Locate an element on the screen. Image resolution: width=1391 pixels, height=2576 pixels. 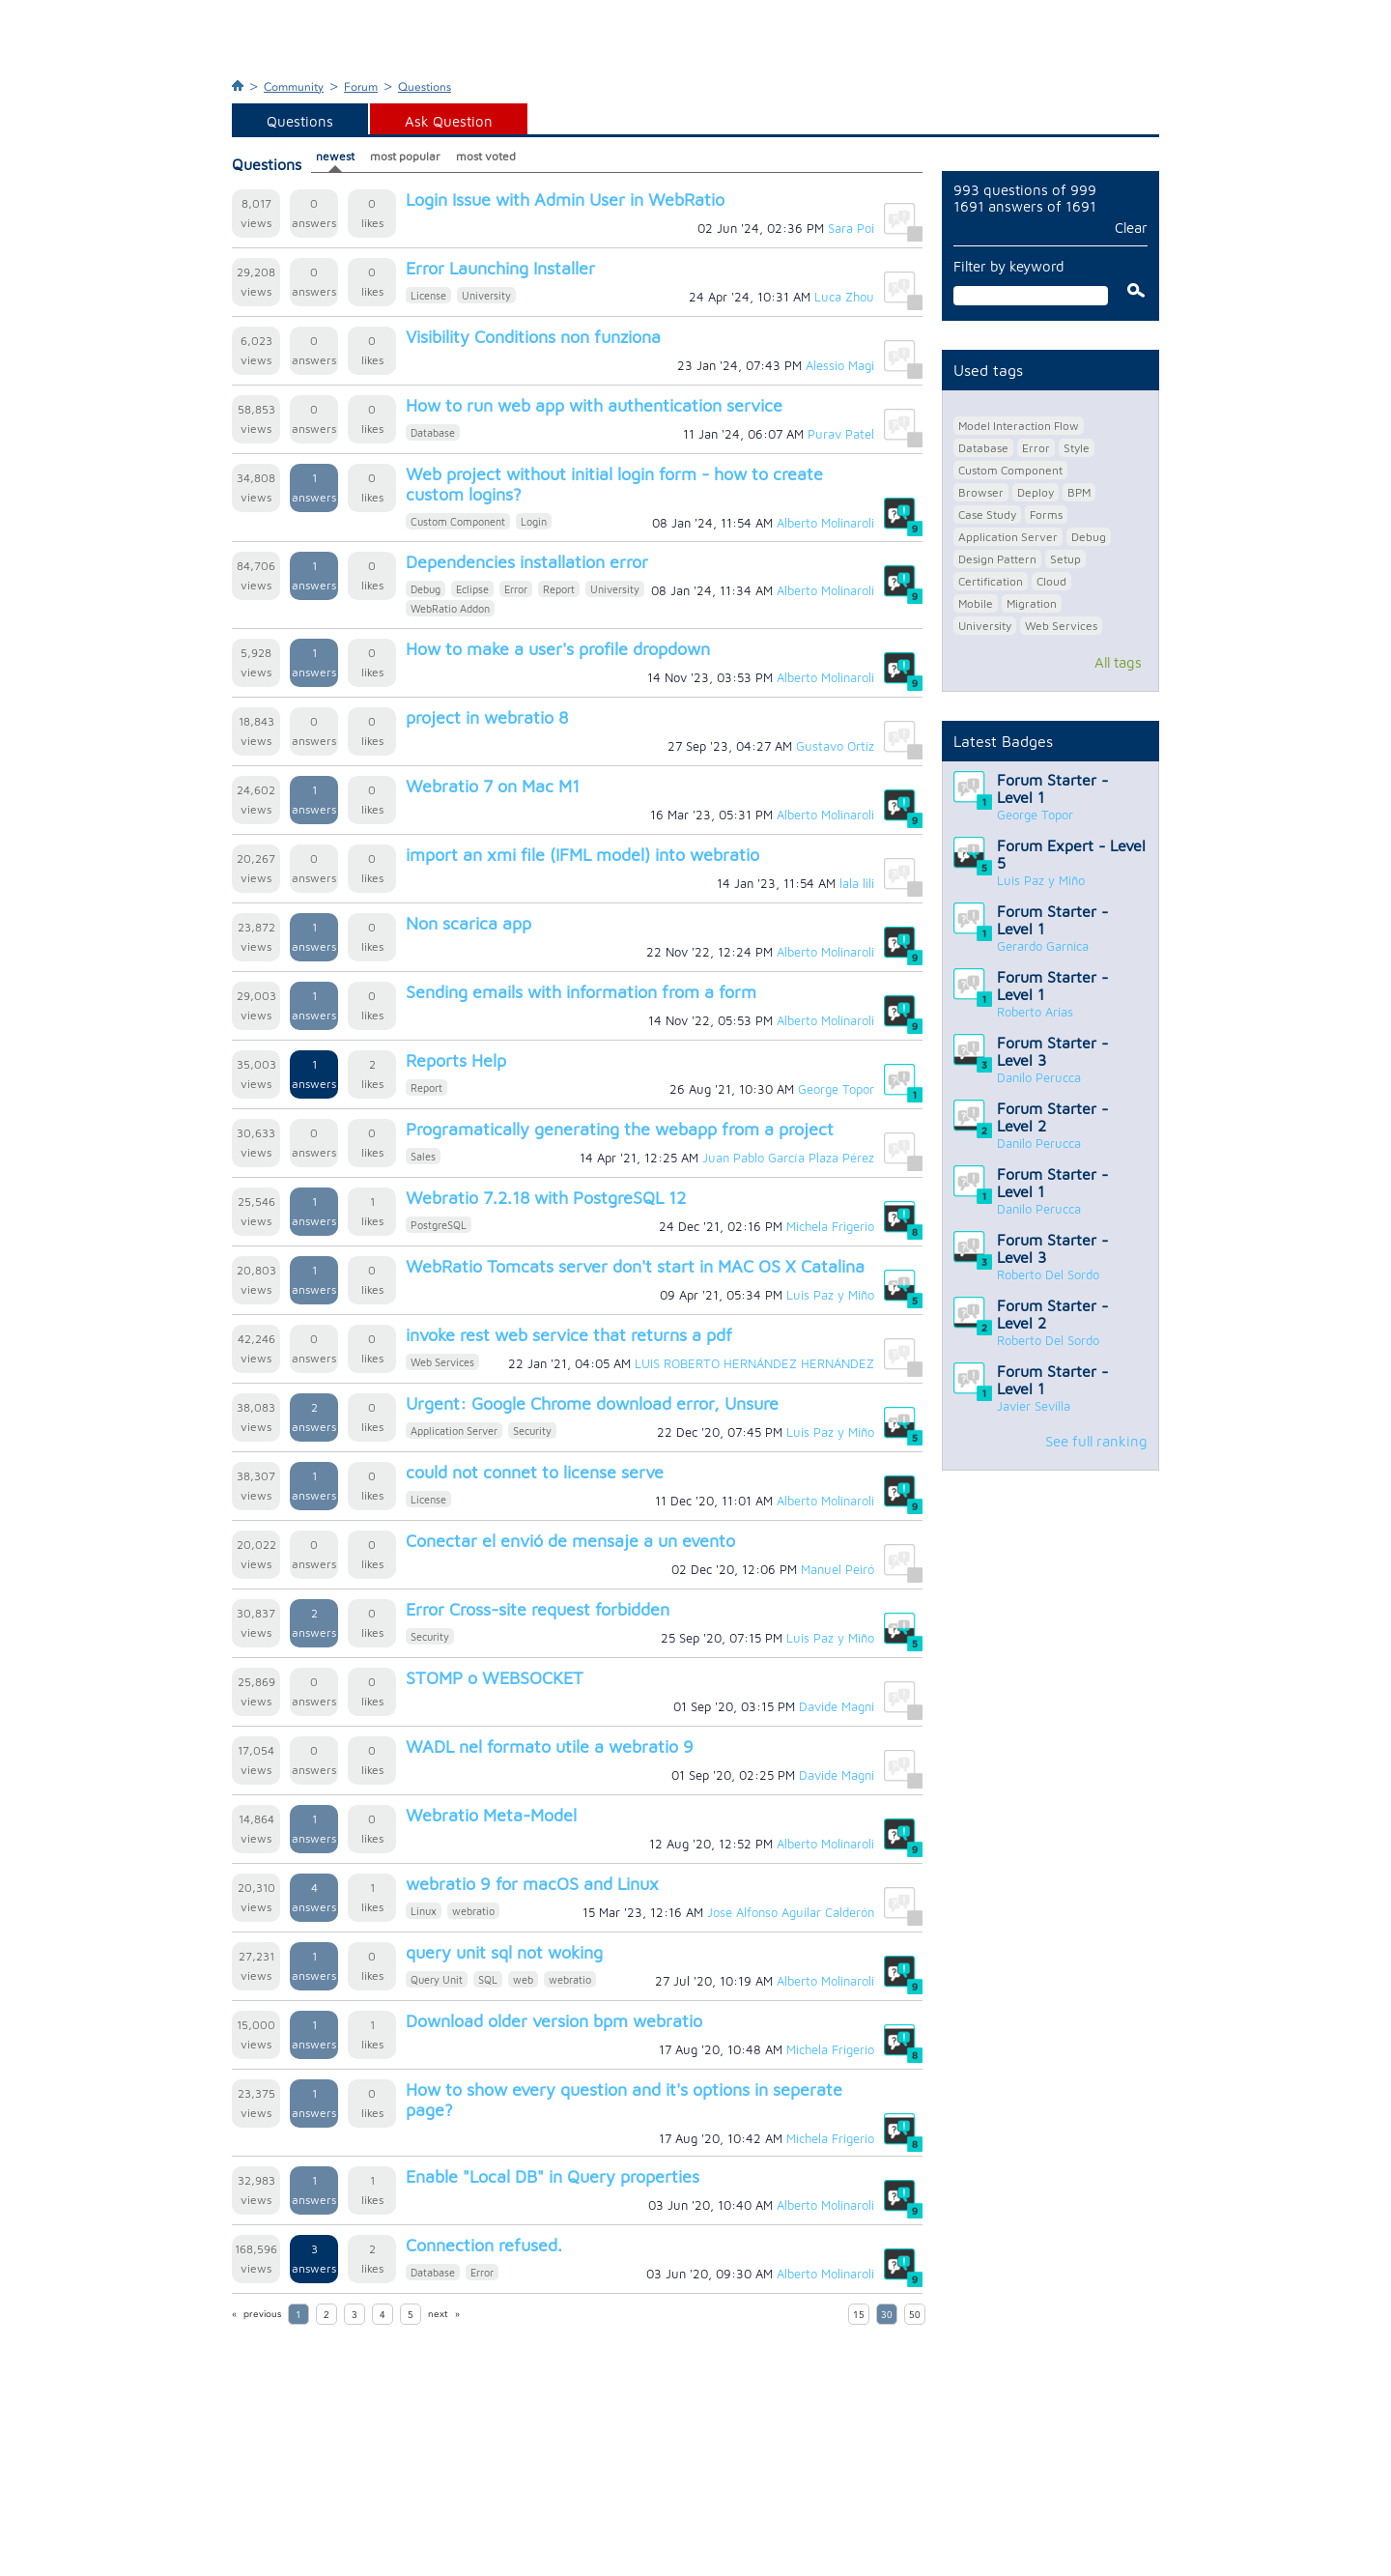
Javier Sevilla is located at coordinates (1033, 1406).